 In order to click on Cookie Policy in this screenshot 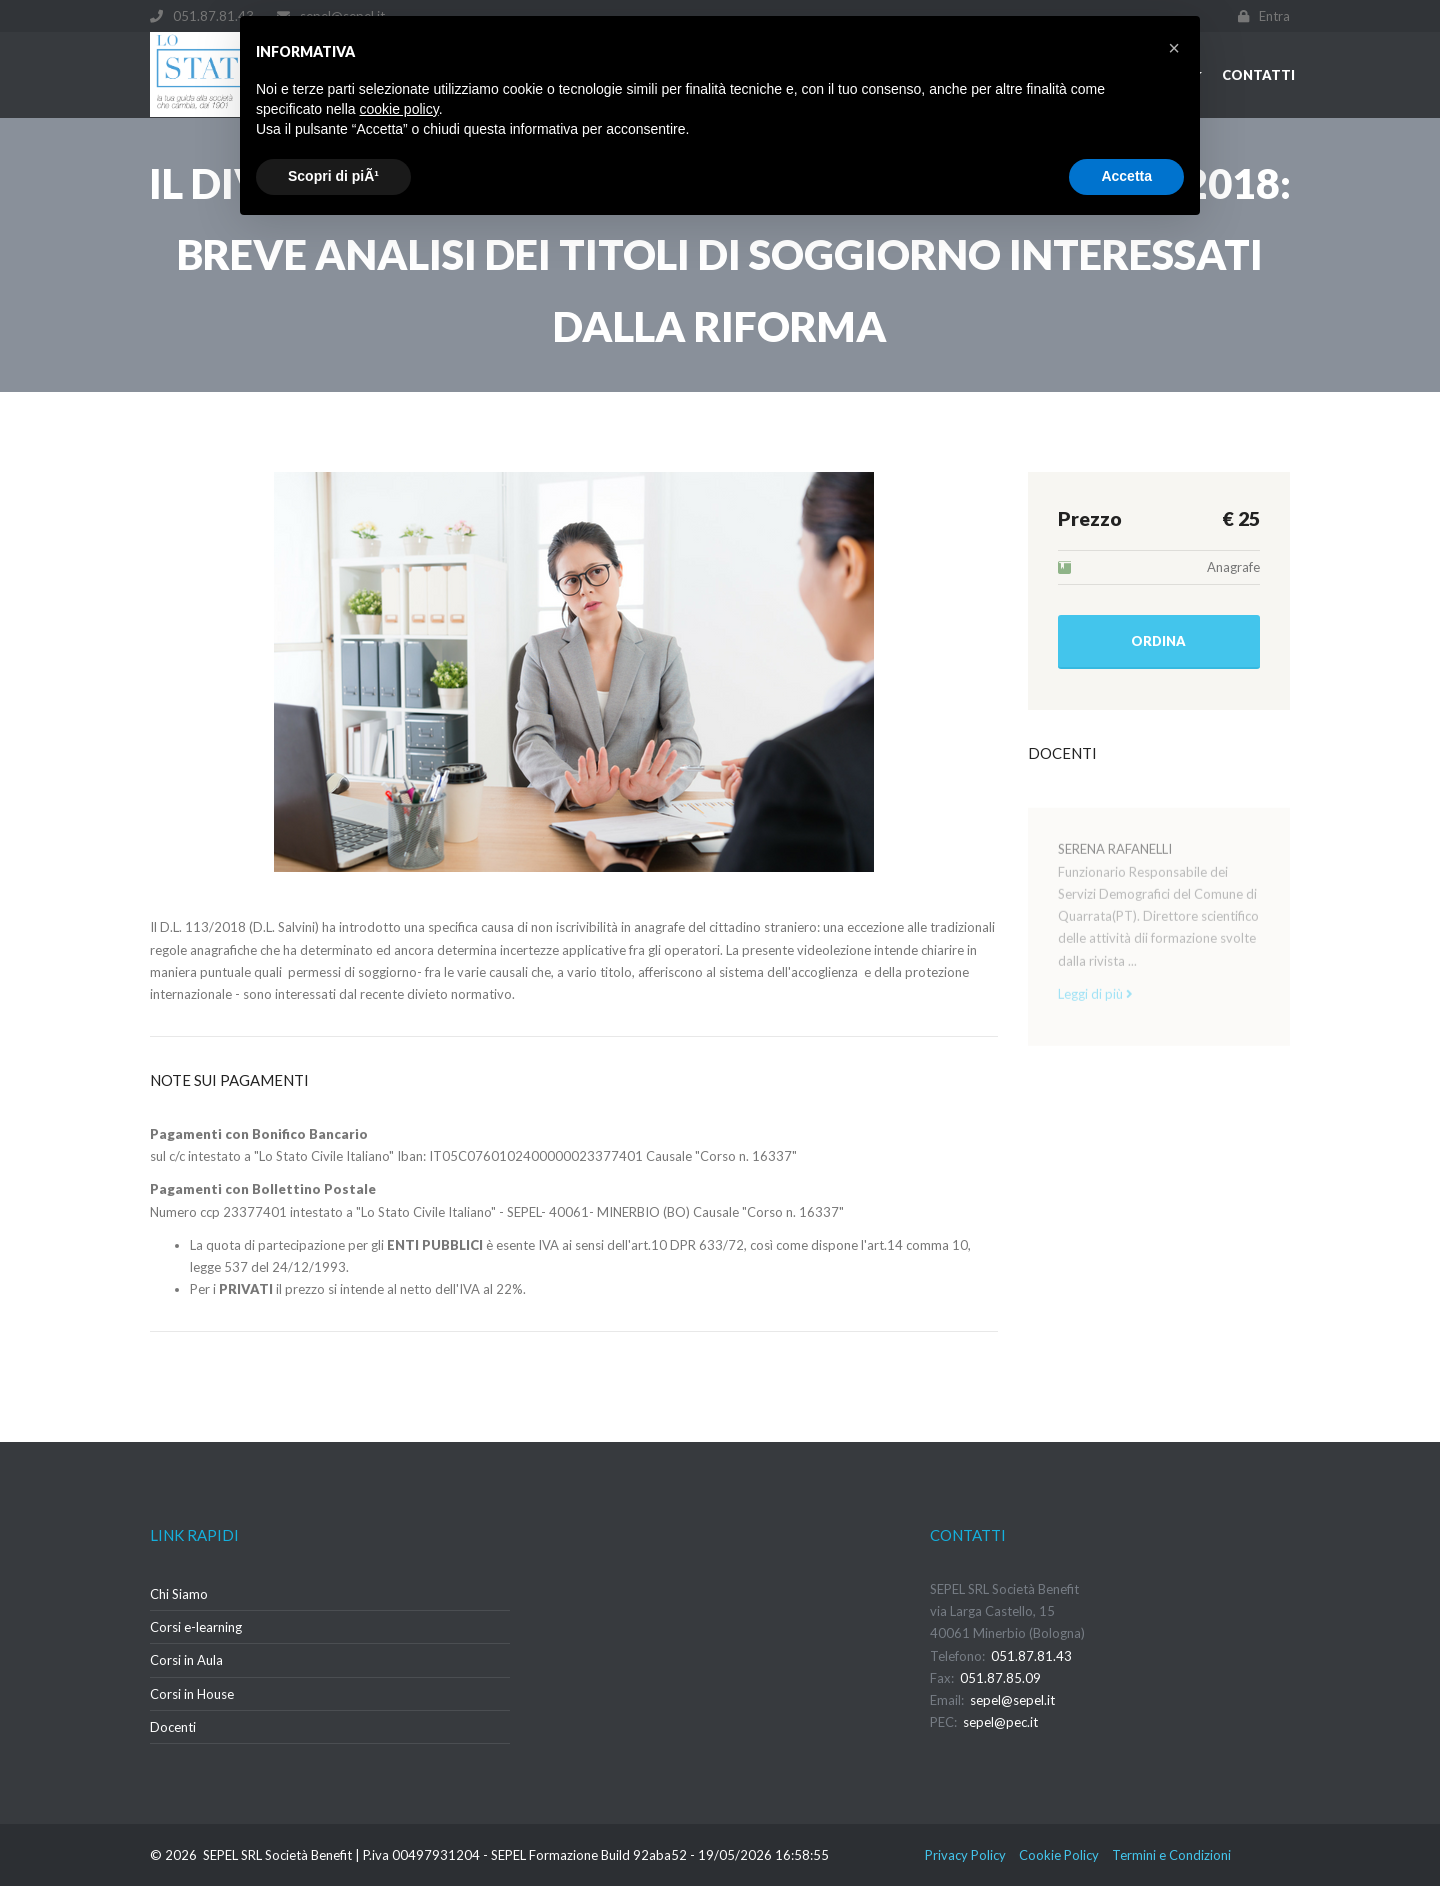, I will do `click(1059, 1855)`.